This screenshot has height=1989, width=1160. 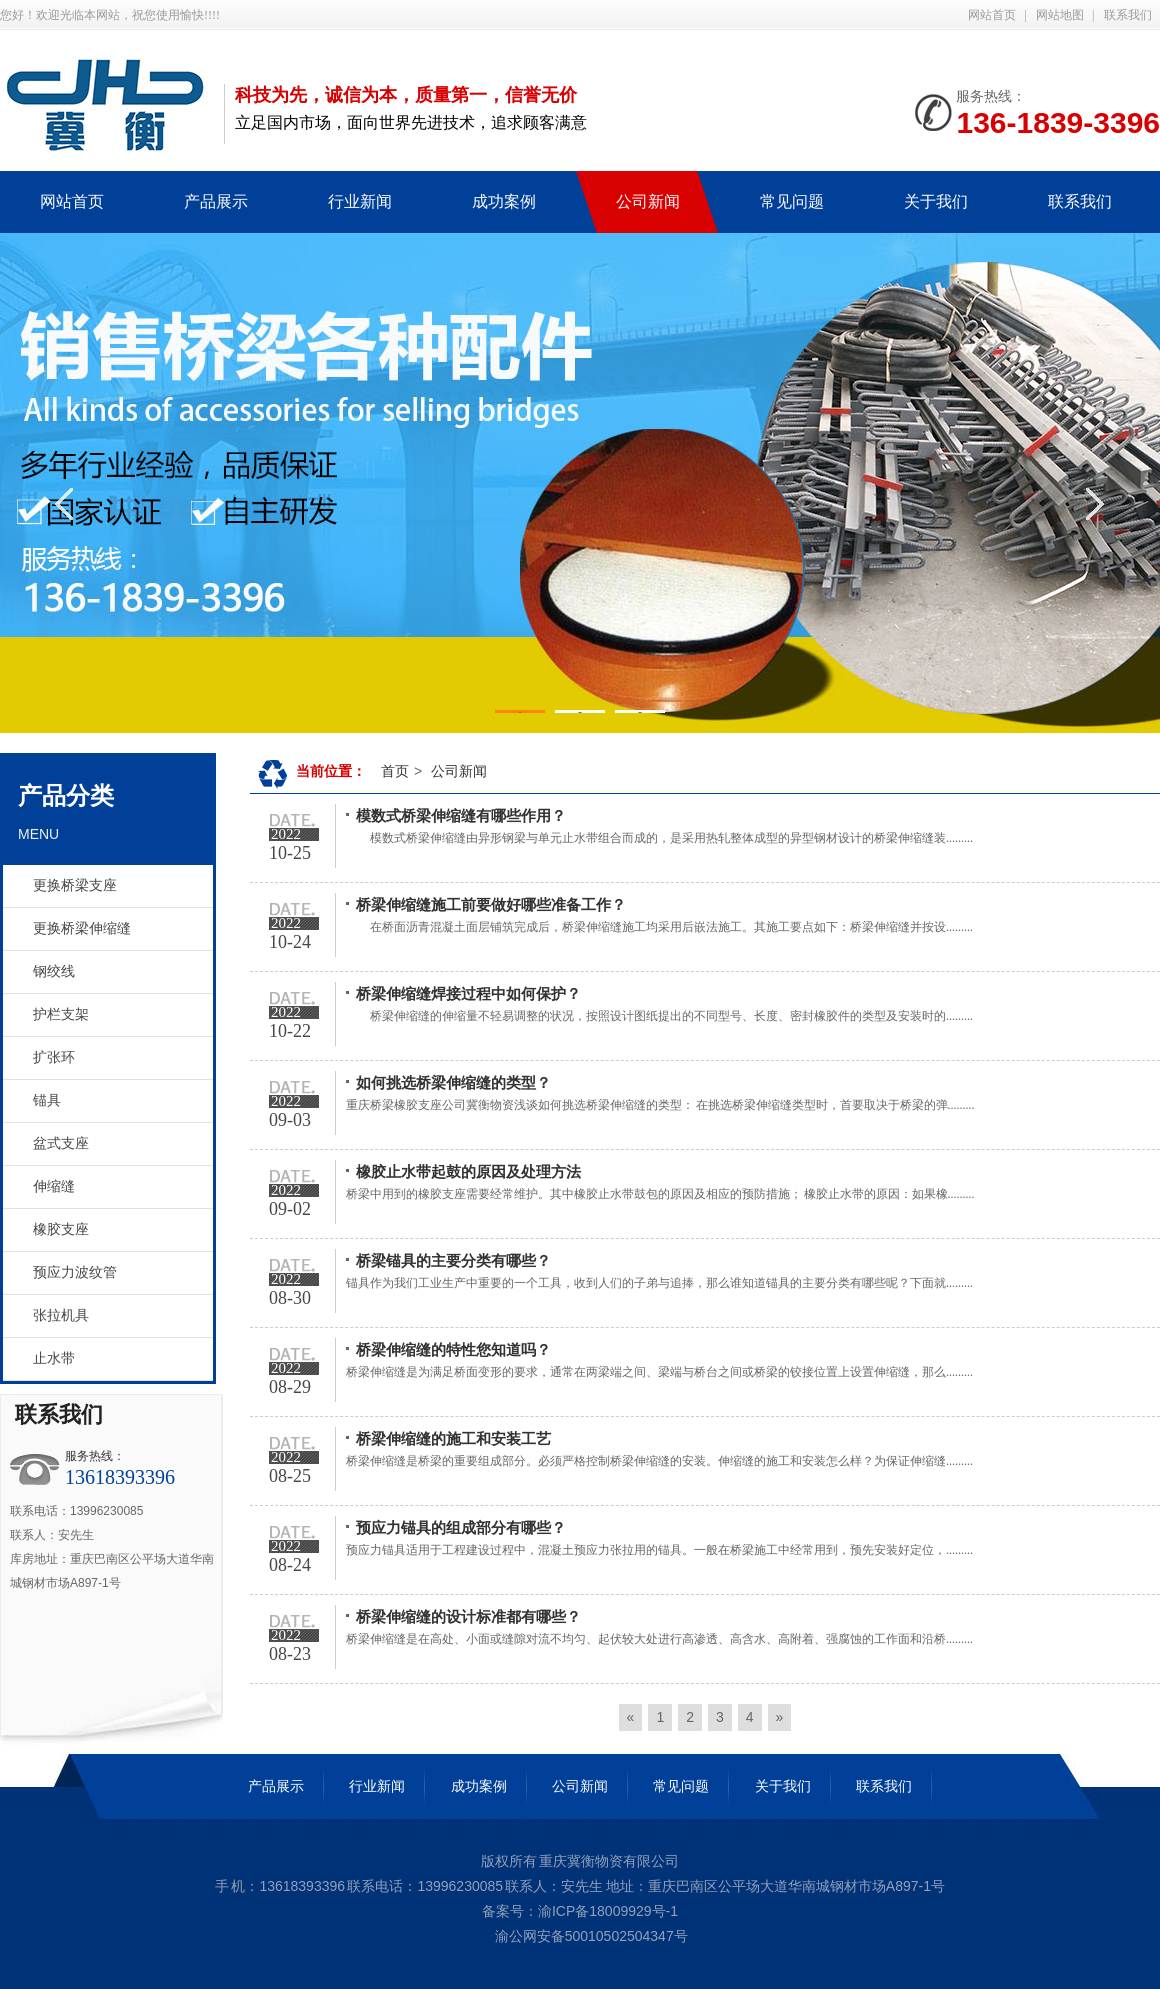 I want to click on 如何挑选桥梁伸缩缝的类型？, so click(x=453, y=1083).